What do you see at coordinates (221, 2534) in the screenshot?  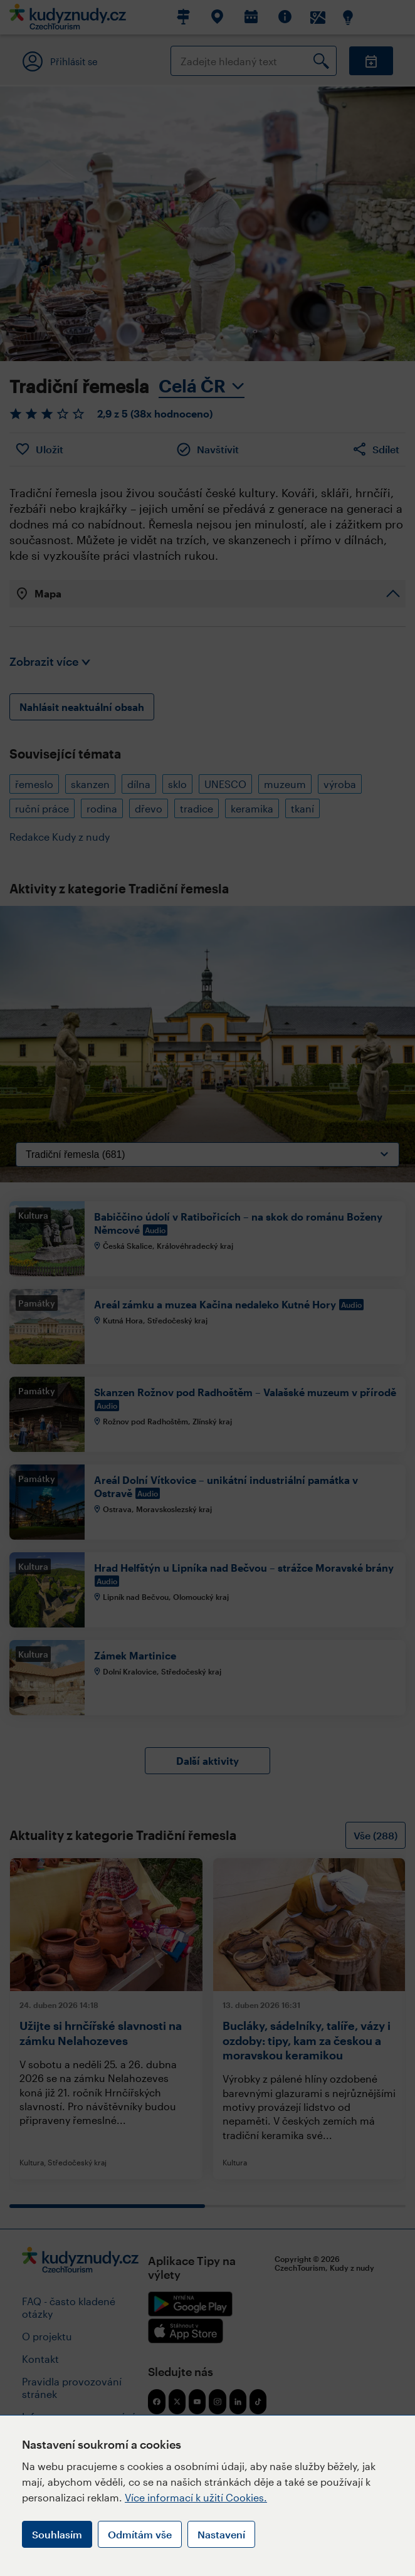 I see `Nastavení` at bounding box center [221, 2534].